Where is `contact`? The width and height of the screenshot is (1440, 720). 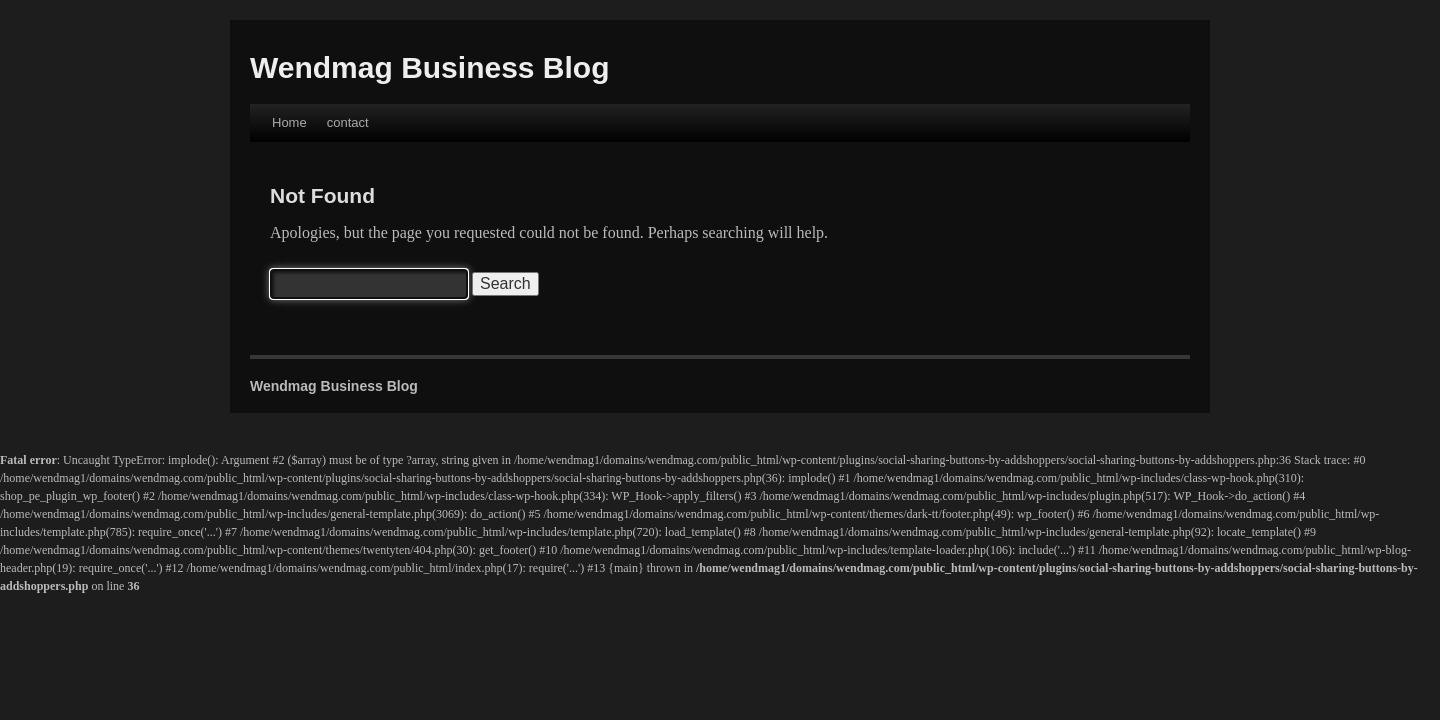
contact is located at coordinates (348, 122).